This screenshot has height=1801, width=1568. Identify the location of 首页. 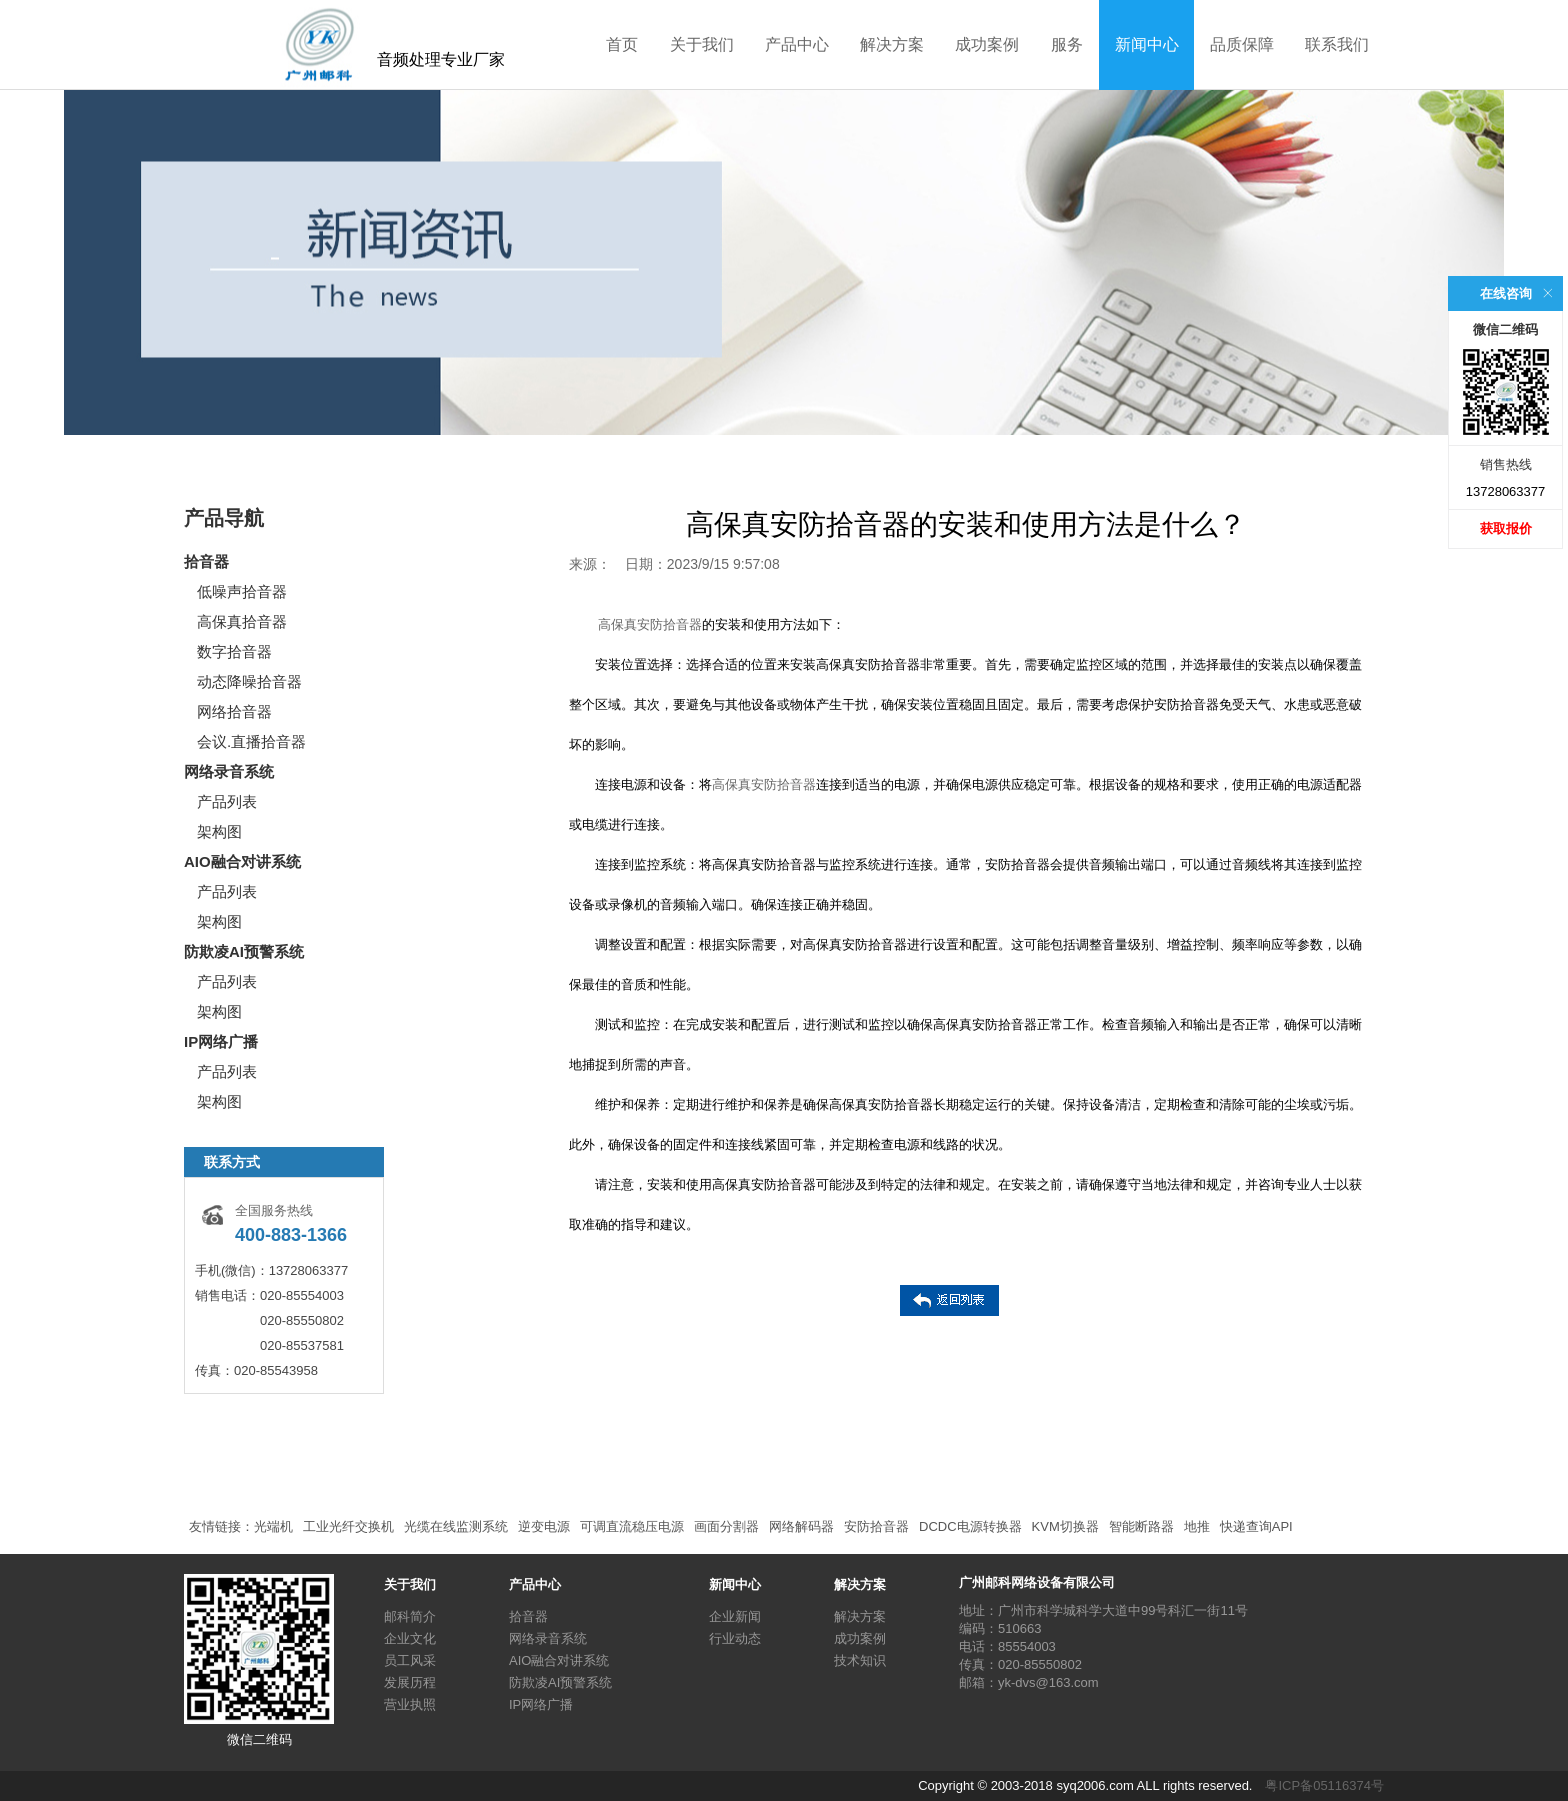
(622, 44).